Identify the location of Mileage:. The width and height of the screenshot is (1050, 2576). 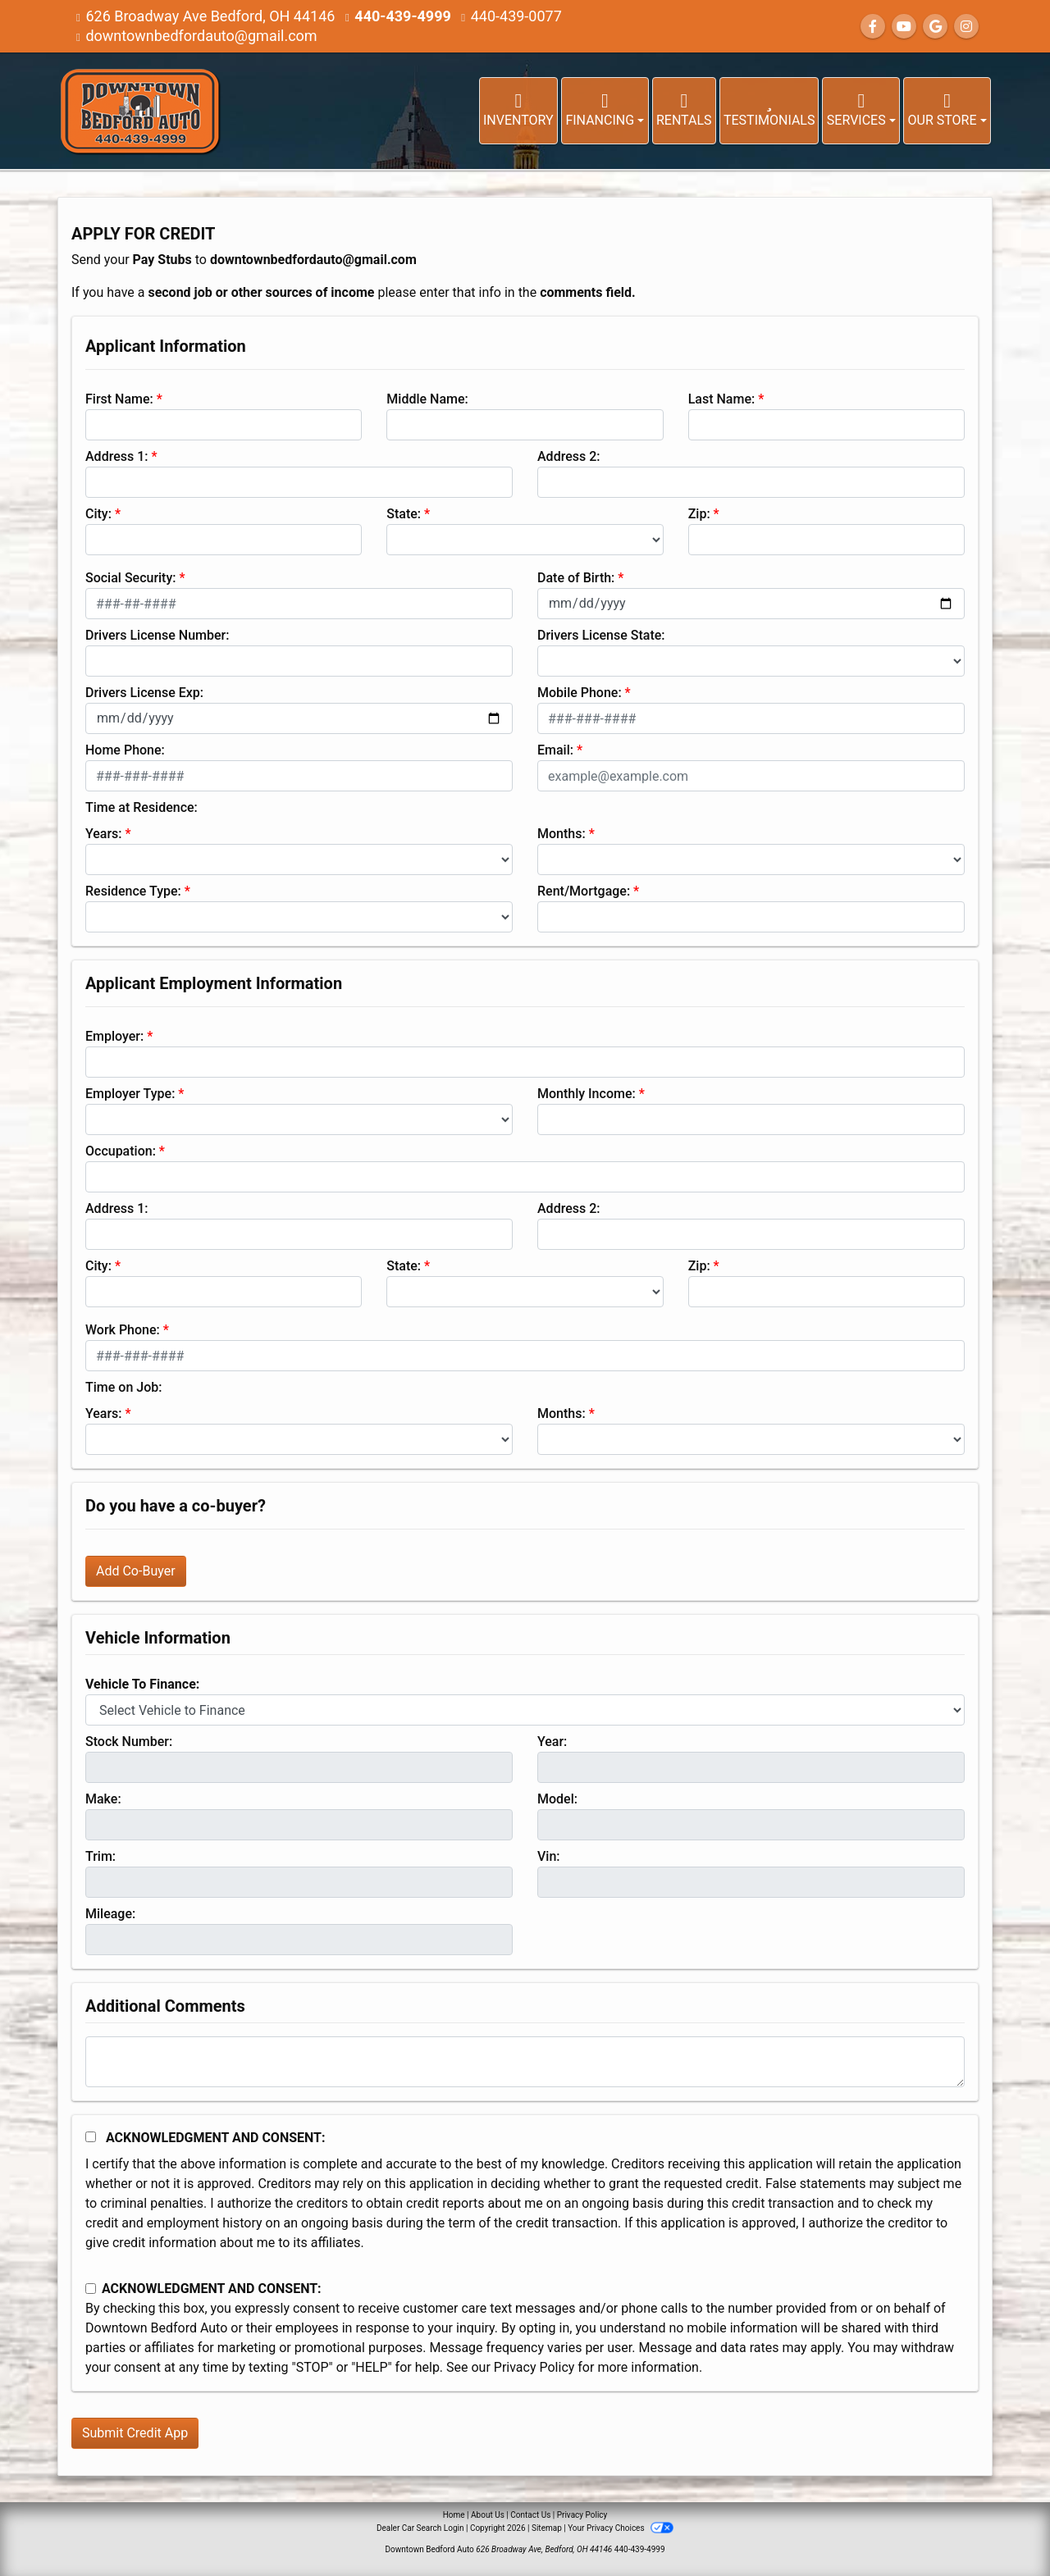
(110, 1914).